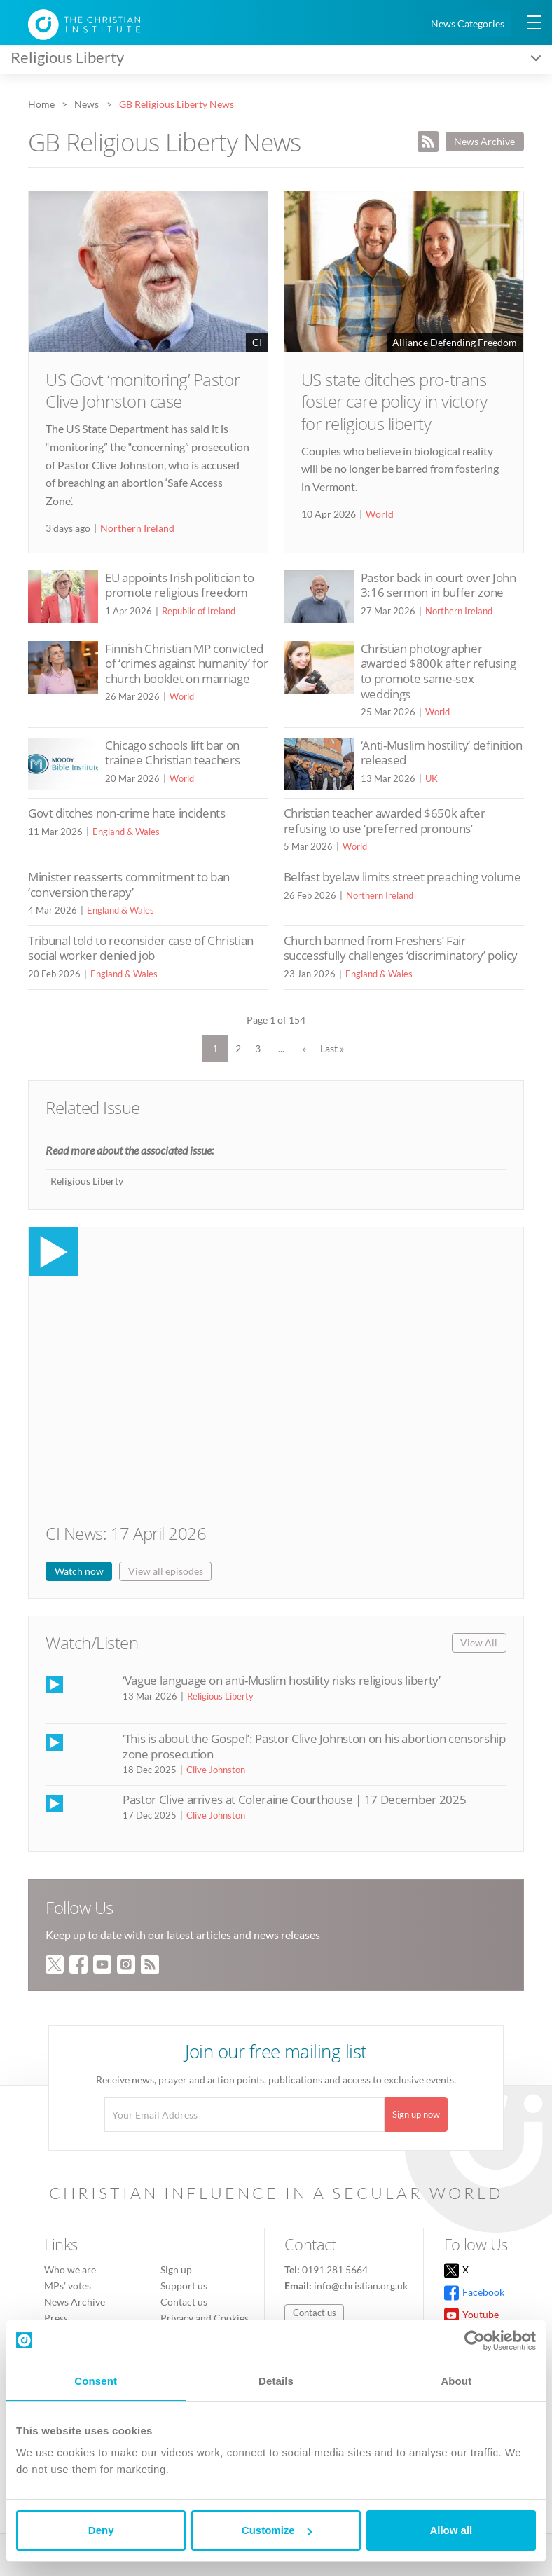 The image size is (552, 2576). I want to click on Chicago schools lift bar on trainee Christian teachers, so click(172, 753).